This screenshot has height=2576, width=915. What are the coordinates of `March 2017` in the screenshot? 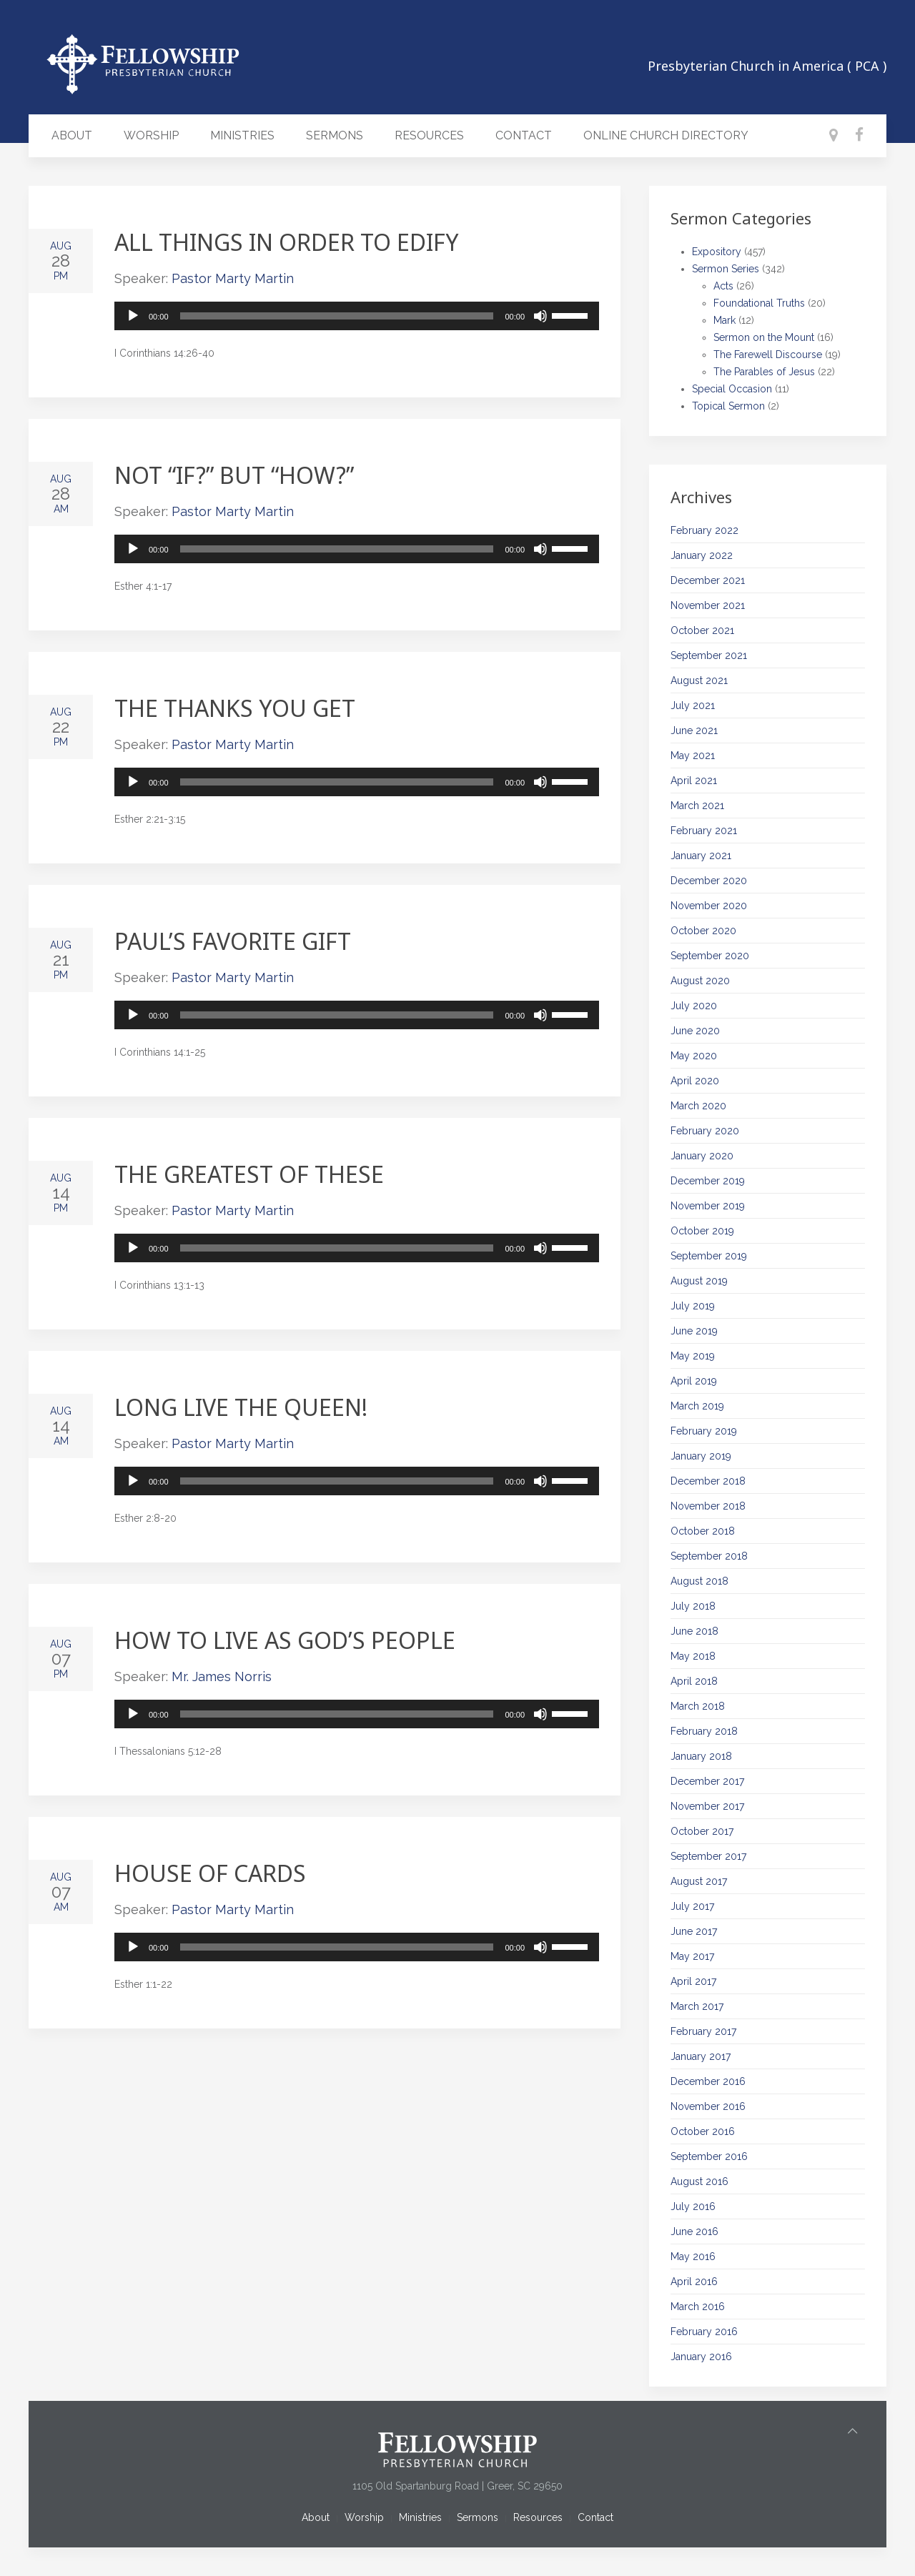 It's located at (697, 2006).